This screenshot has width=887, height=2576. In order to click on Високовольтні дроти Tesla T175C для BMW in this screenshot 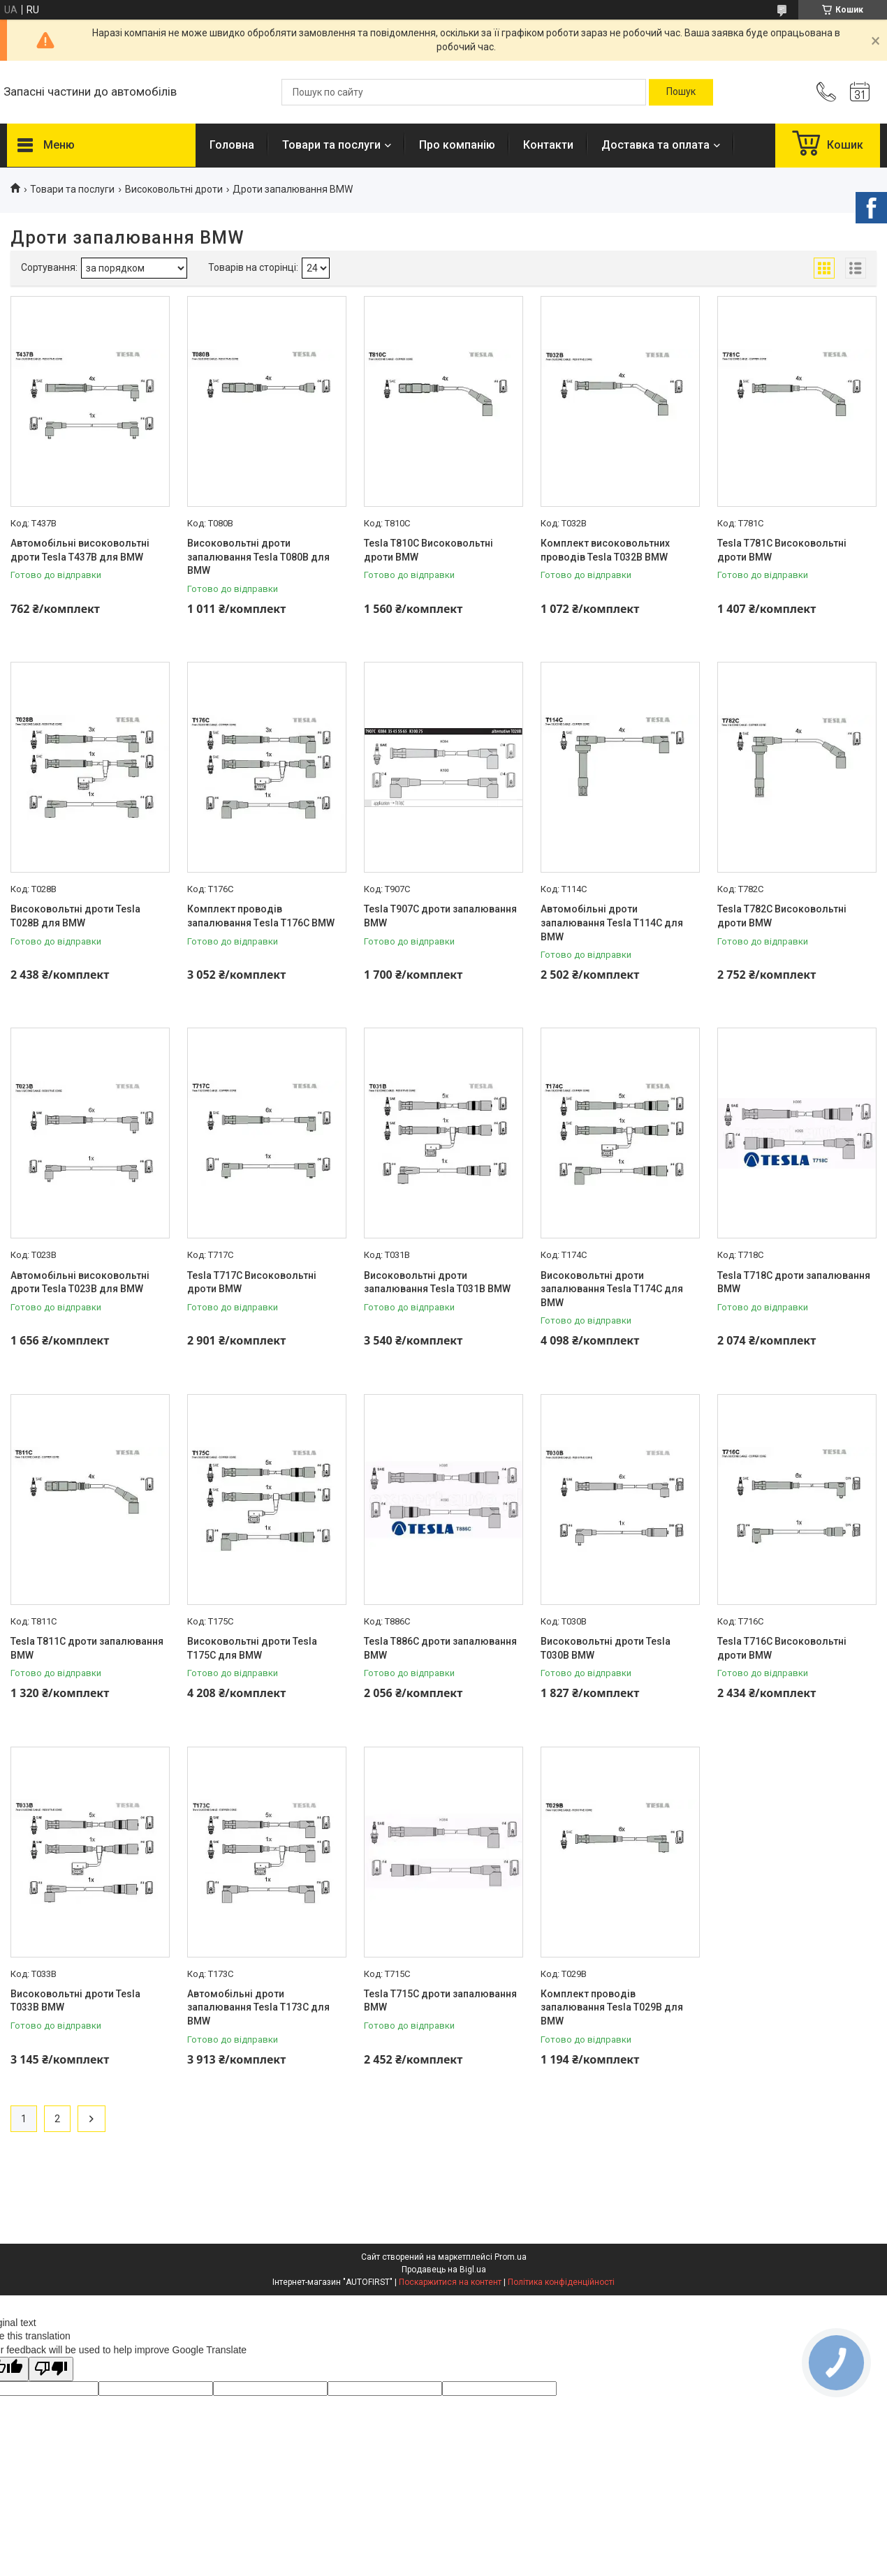, I will do `click(252, 1648)`.